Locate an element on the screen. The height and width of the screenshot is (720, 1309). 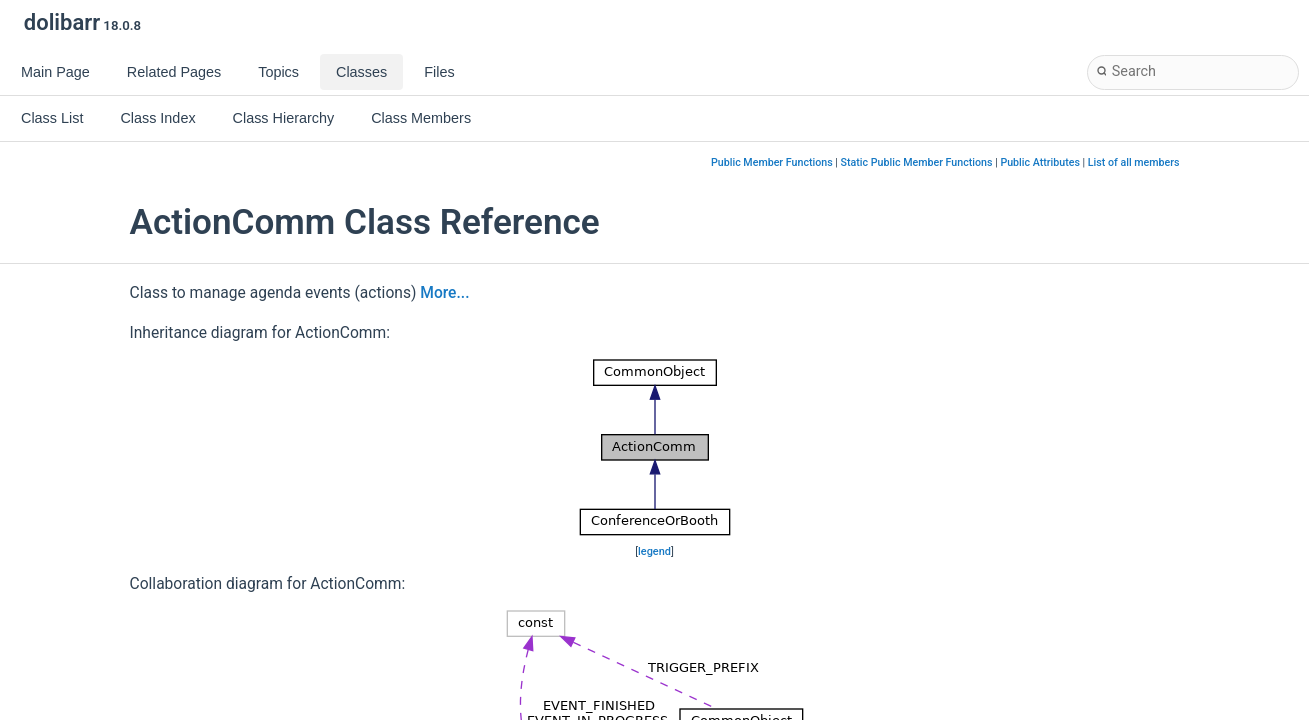
More... is located at coordinates (444, 293).